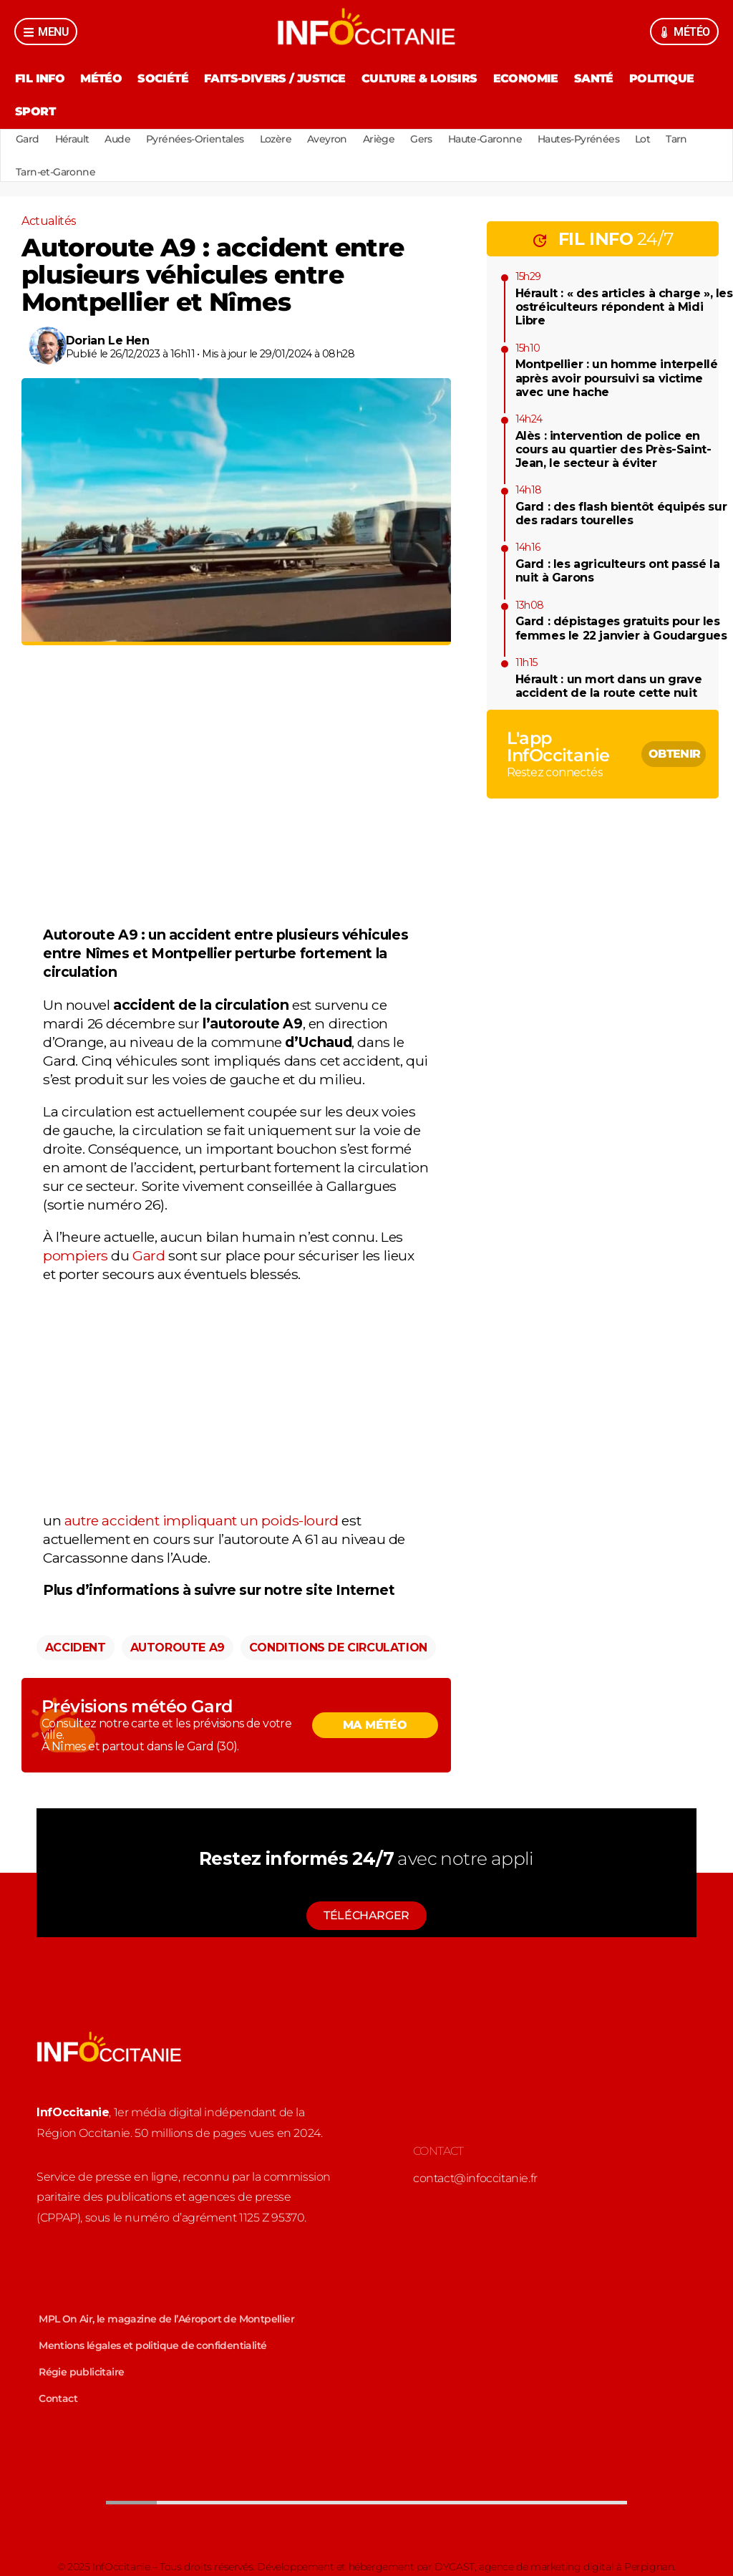 The image size is (733, 2576). What do you see at coordinates (525, 78) in the screenshot?
I see `Economie` at bounding box center [525, 78].